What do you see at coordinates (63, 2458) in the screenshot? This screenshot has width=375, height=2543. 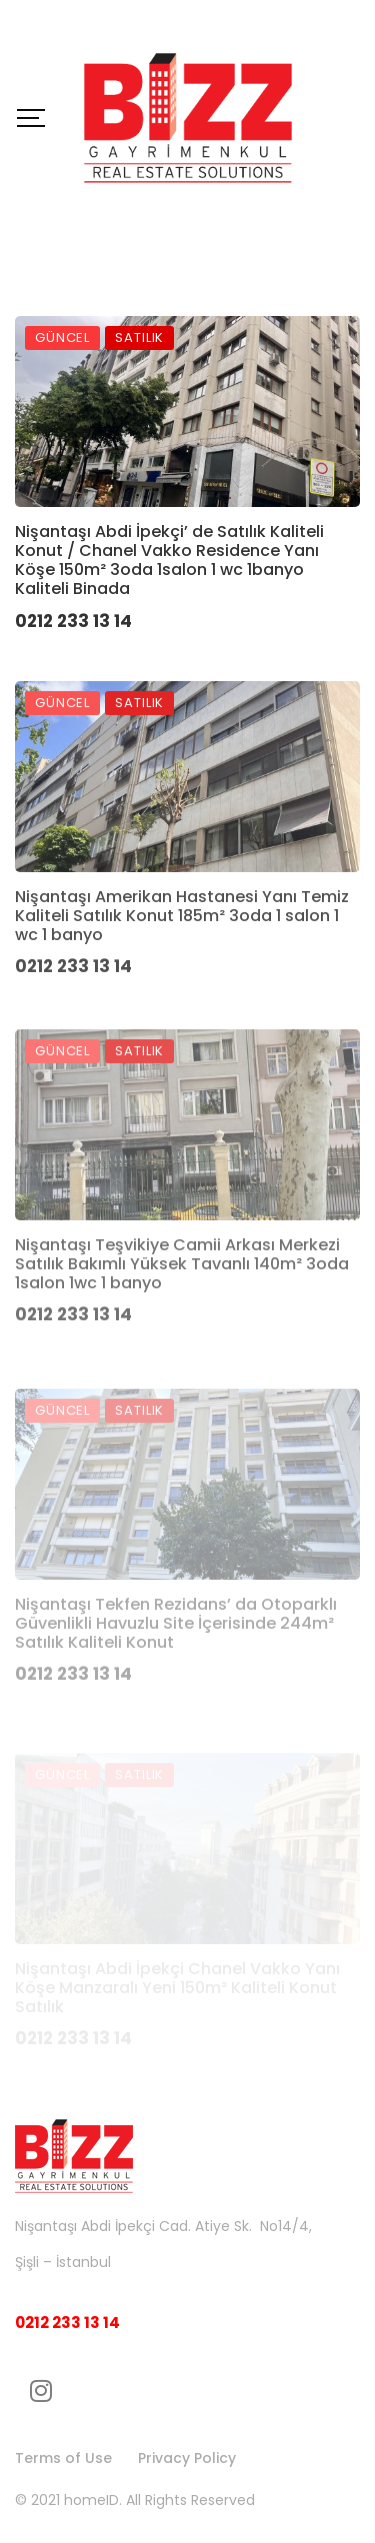 I see `Terms of Use` at bounding box center [63, 2458].